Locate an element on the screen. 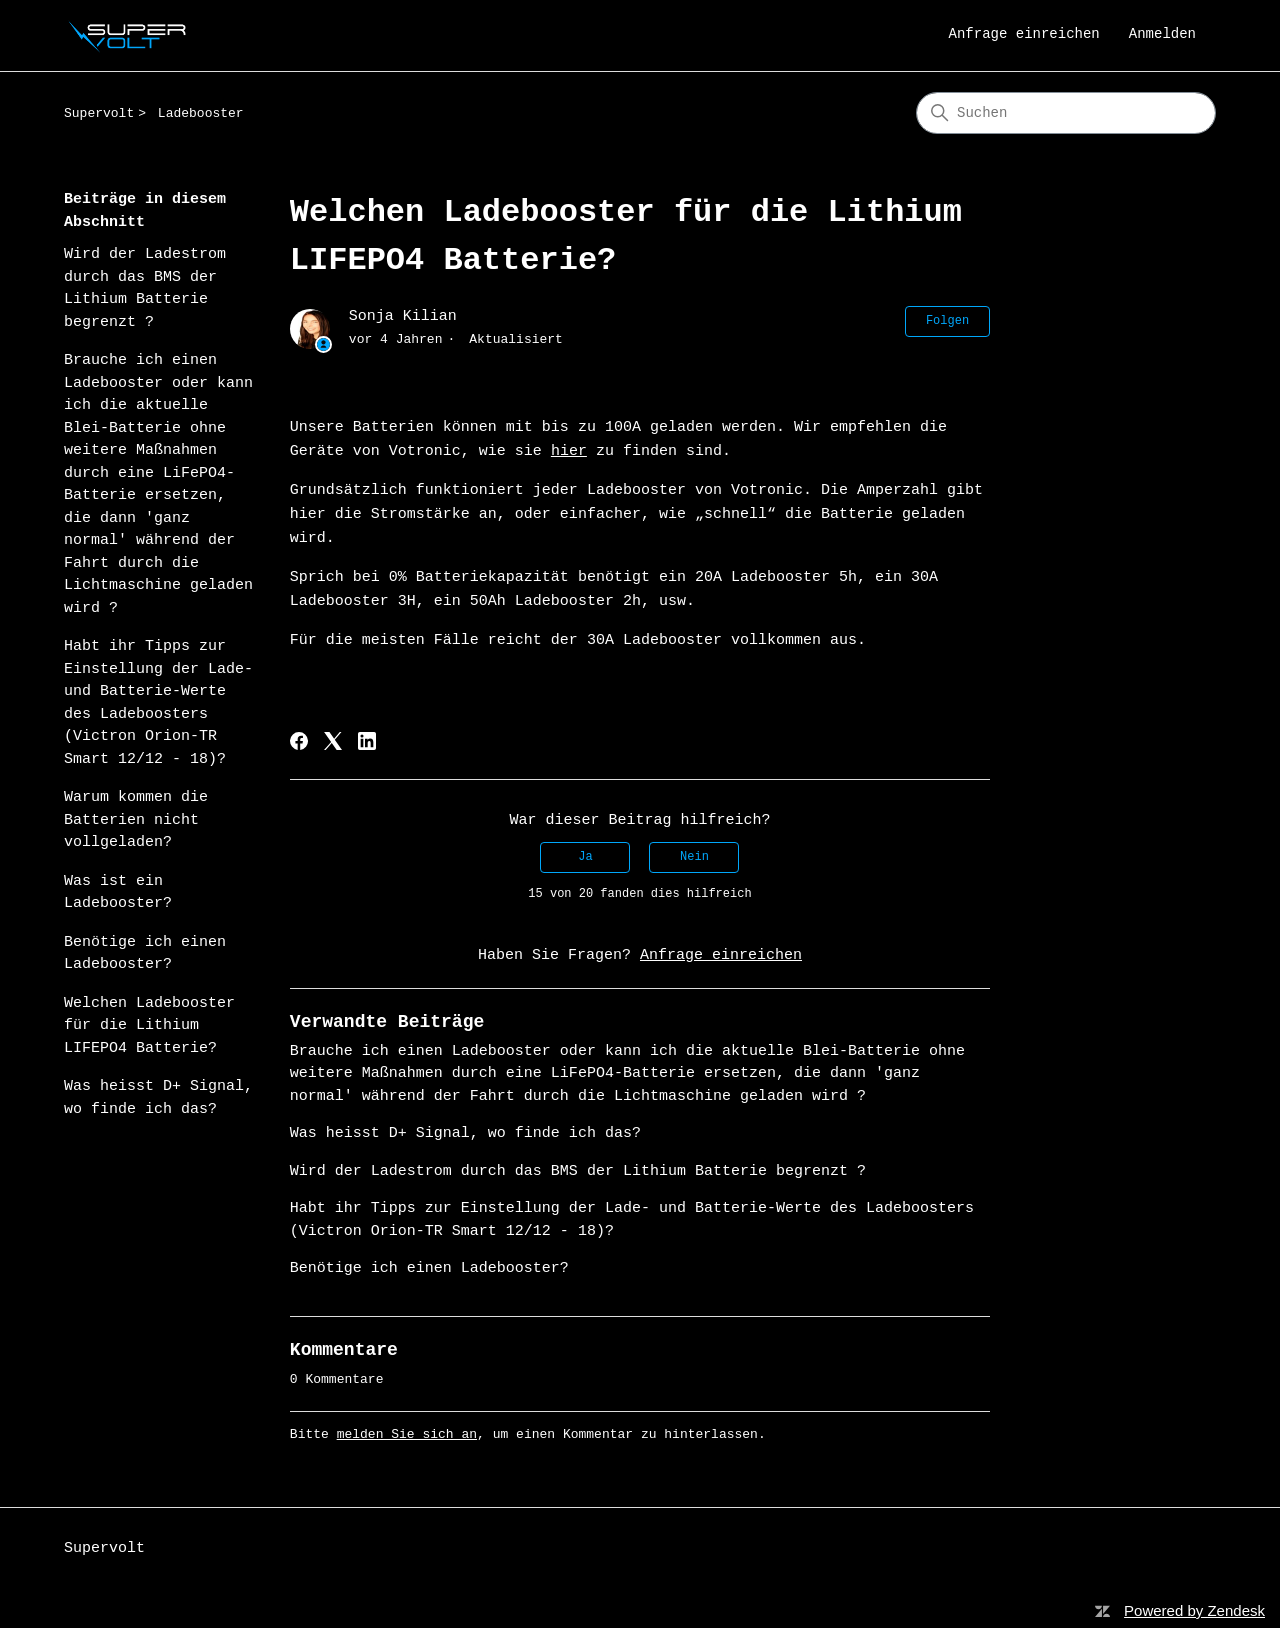 The image size is (1280, 1628). Was ist ein Ladebooster? is located at coordinates (118, 893).